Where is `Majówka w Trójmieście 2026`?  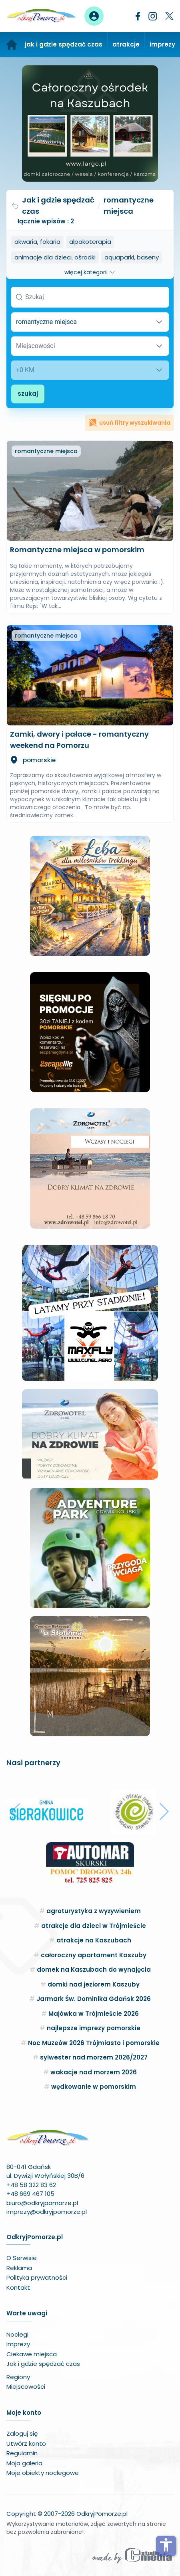
Majówka w Trójmieście 2026 is located at coordinates (93, 2013).